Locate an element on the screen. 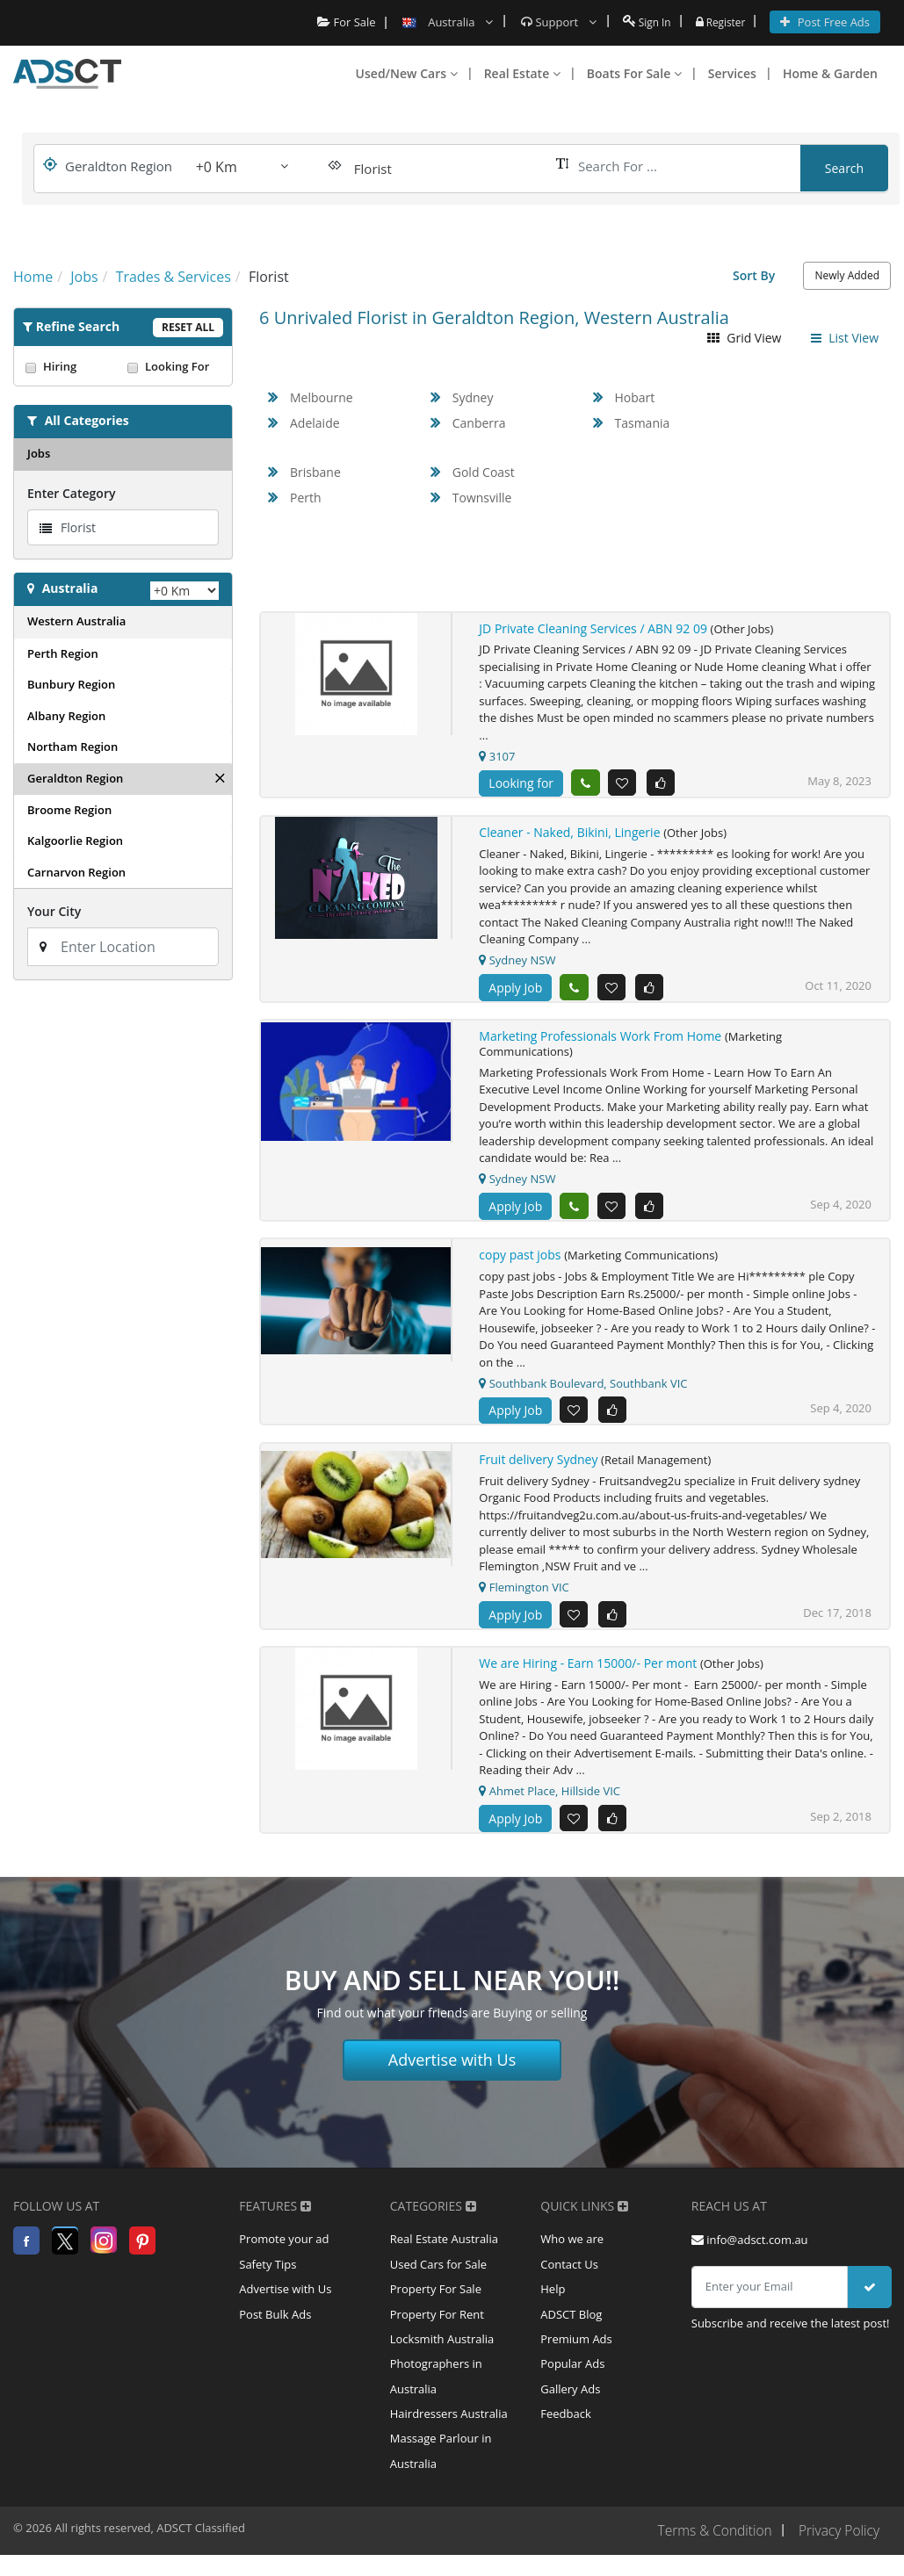  3107 is located at coordinates (497, 756).